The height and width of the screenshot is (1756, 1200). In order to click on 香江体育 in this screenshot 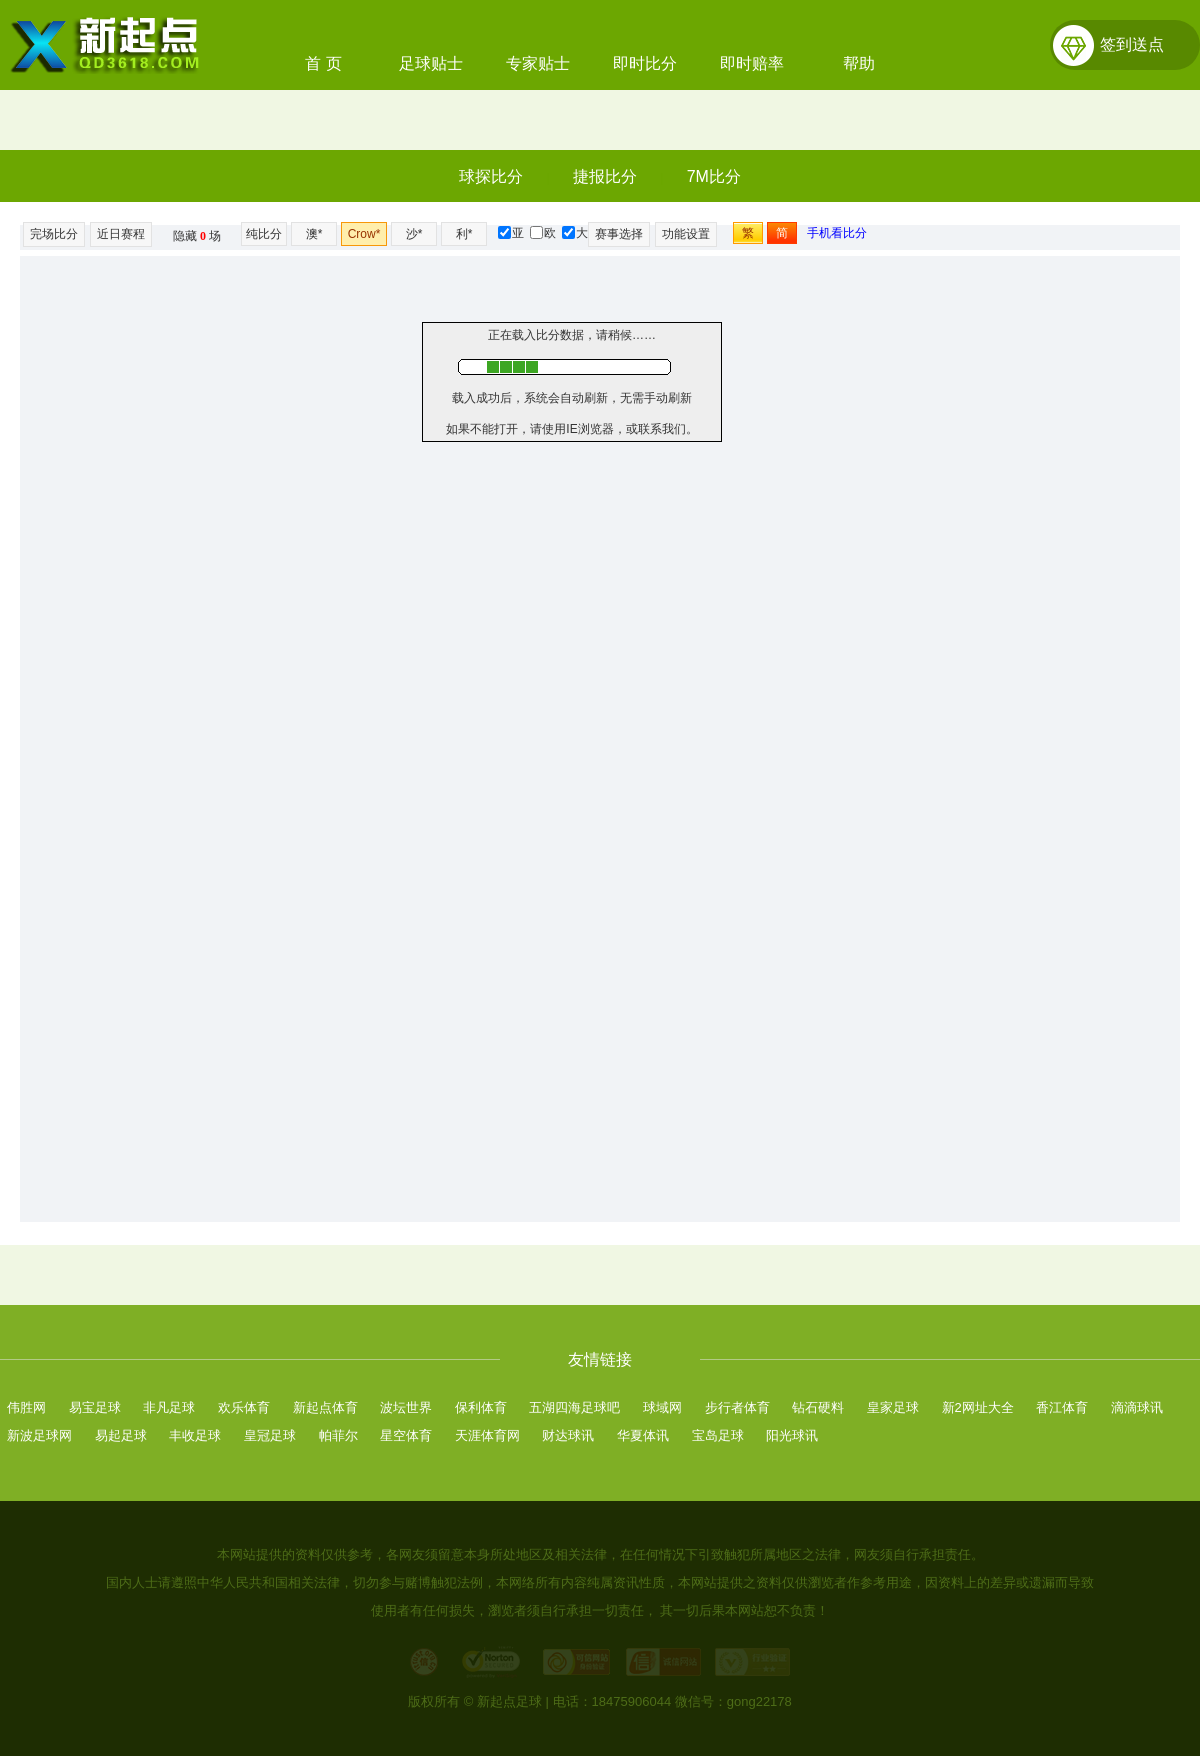, I will do `click(1062, 1407)`.